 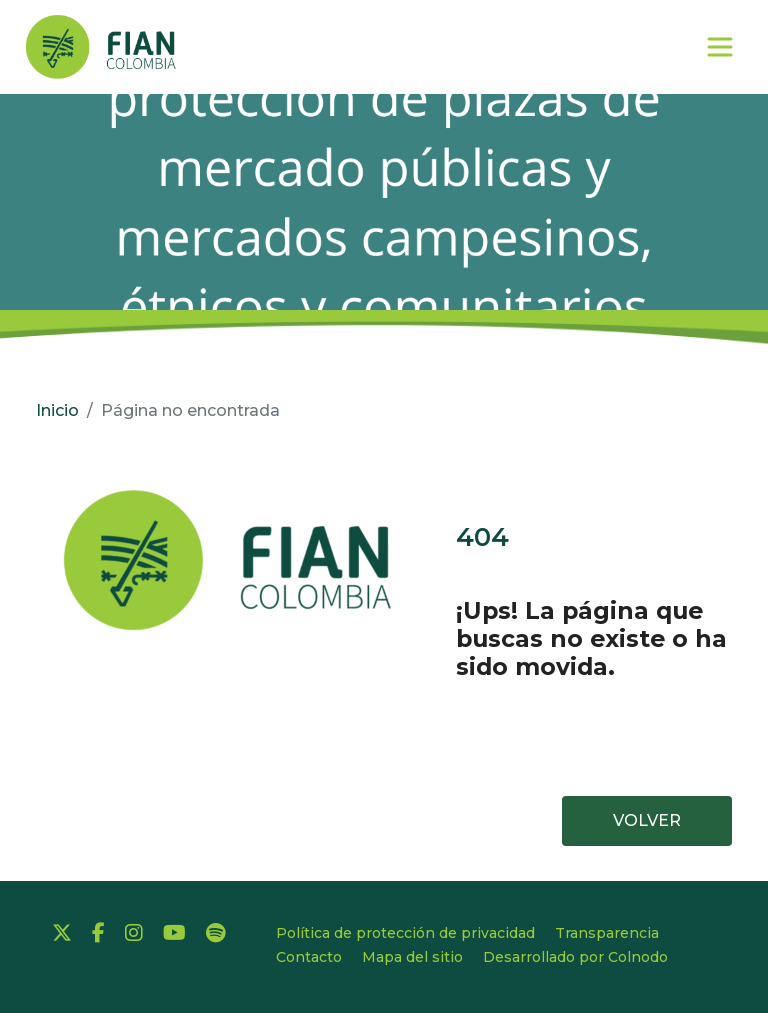 What do you see at coordinates (57, 410) in the screenshot?
I see `Inicio` at bounding box center [57, 410].